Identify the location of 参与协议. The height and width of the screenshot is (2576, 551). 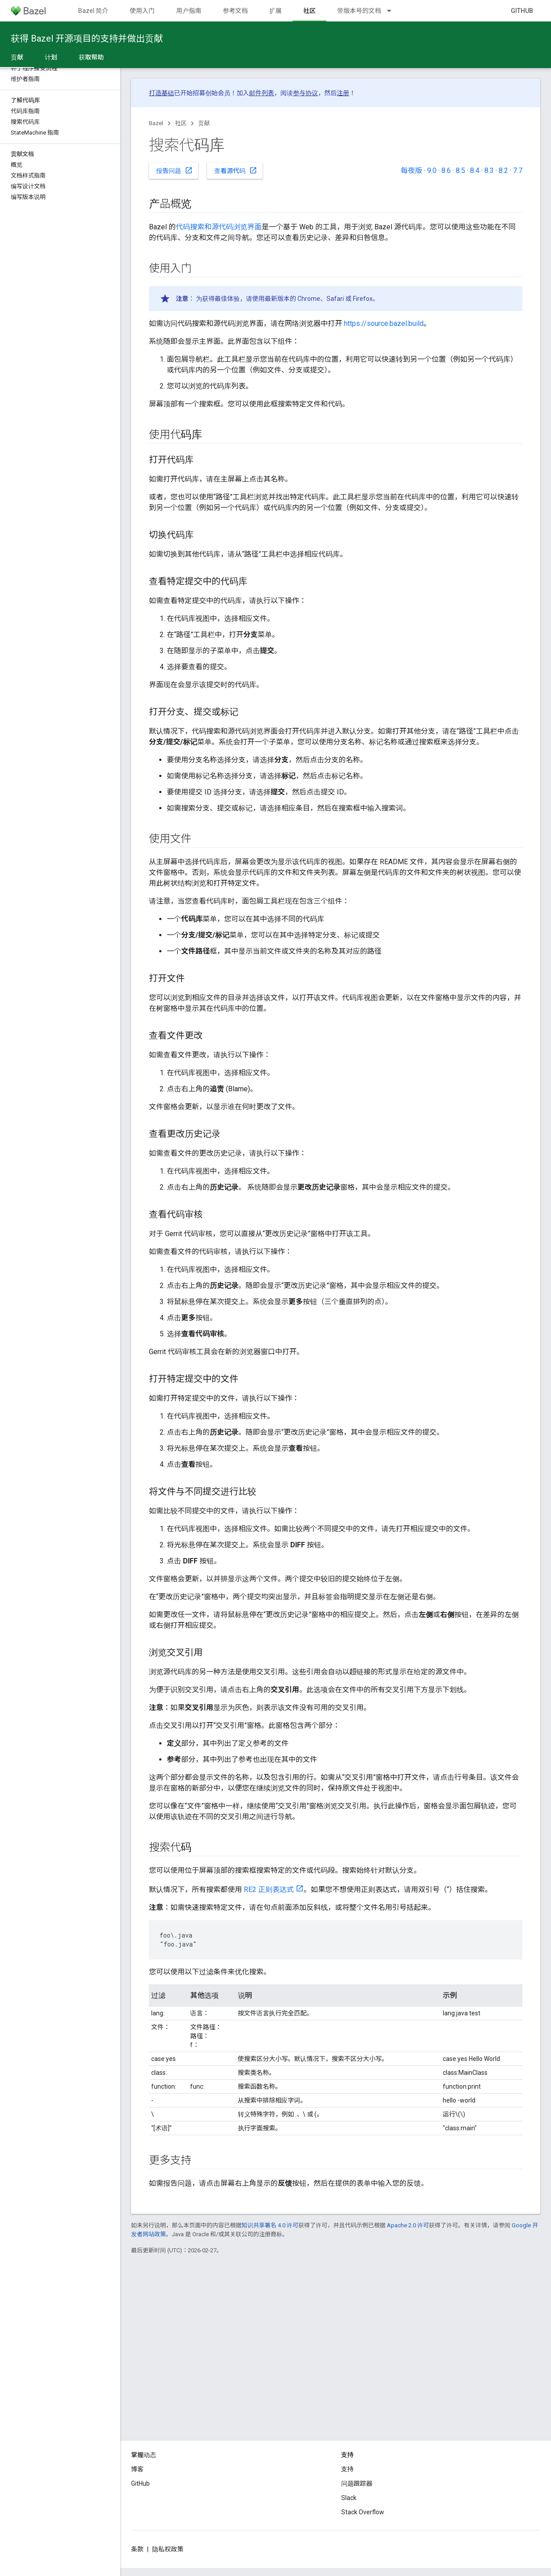
(305, 93).